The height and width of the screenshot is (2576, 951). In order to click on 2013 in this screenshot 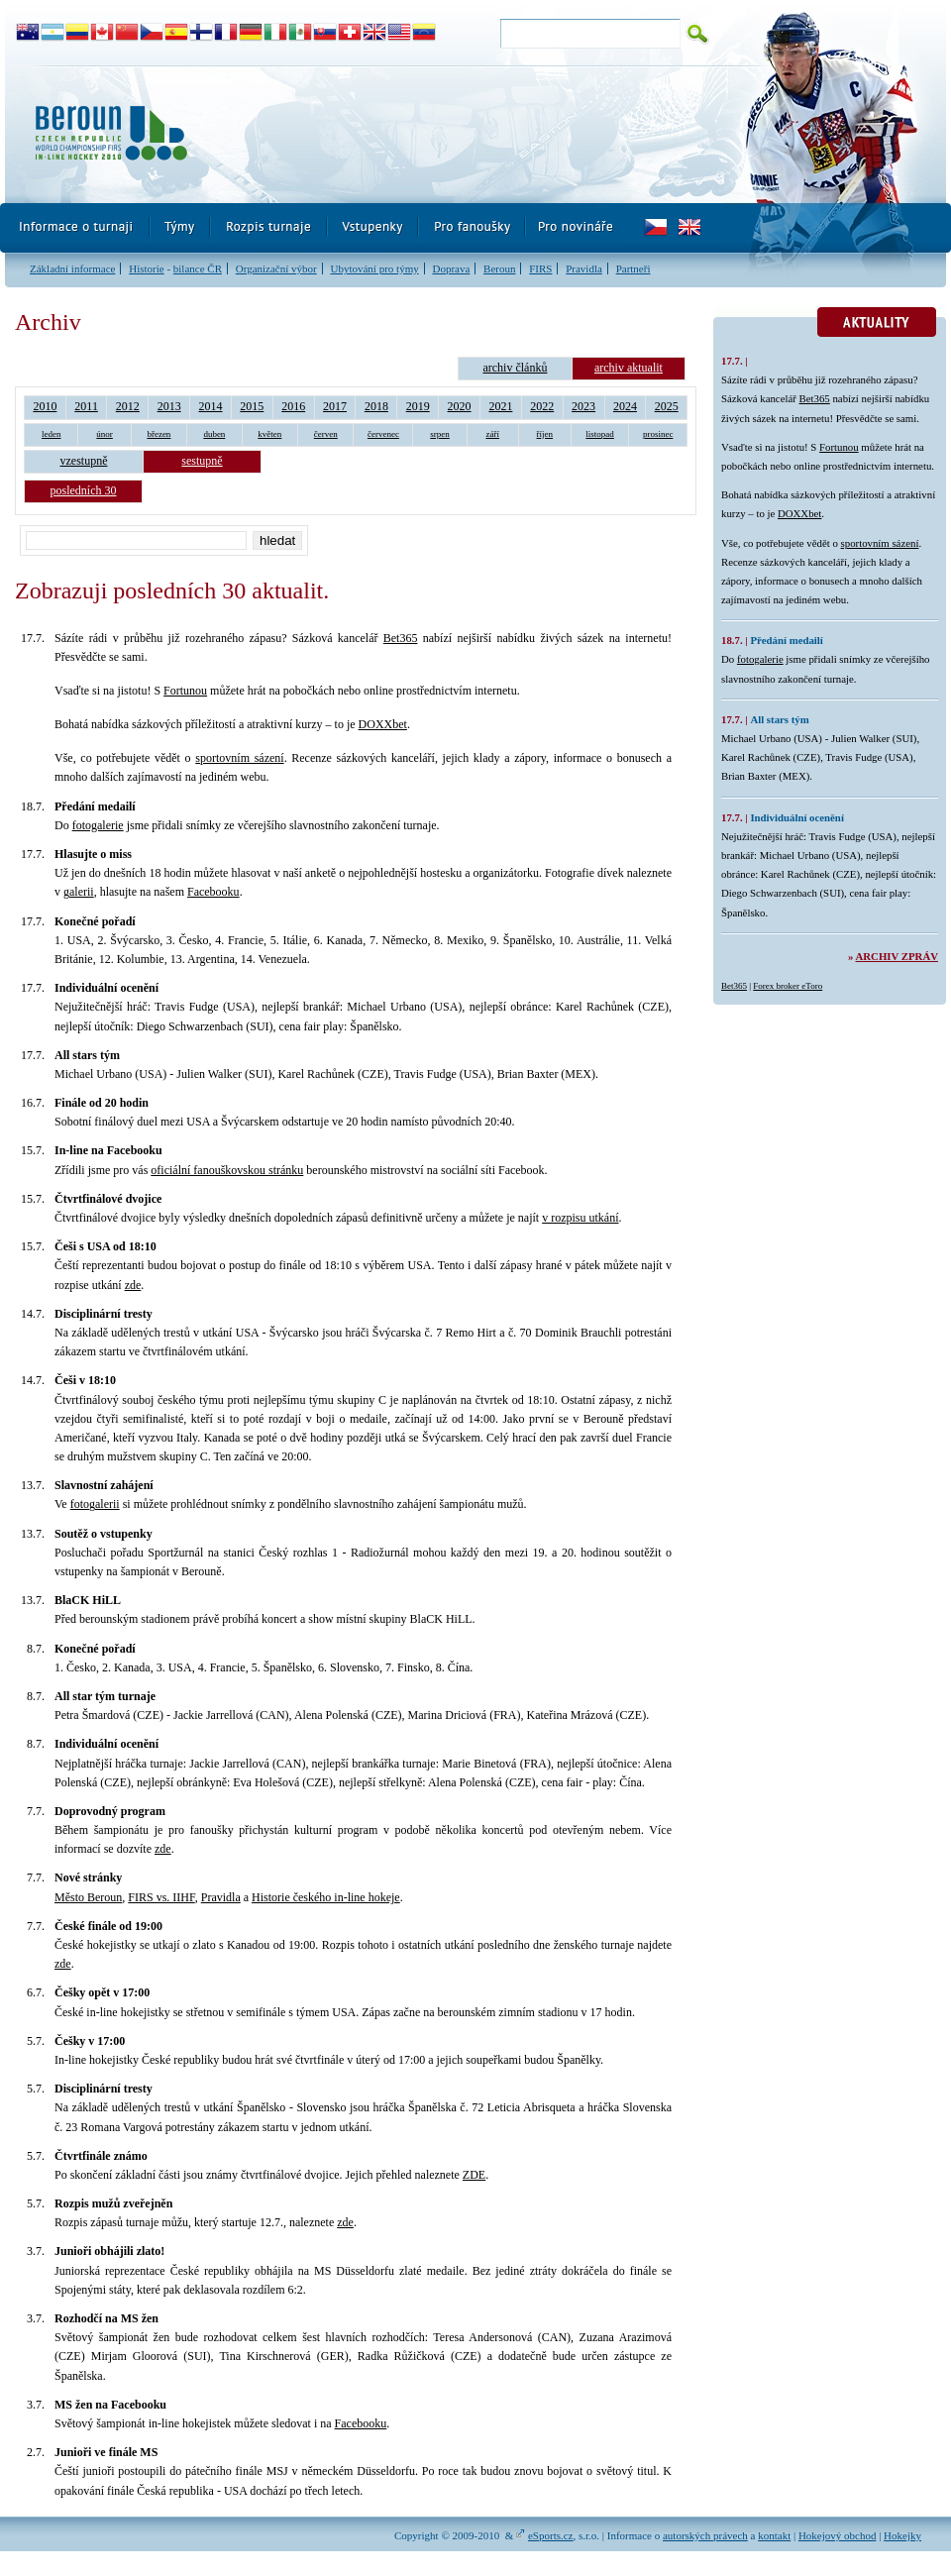, I will do `click(169, 406)`.